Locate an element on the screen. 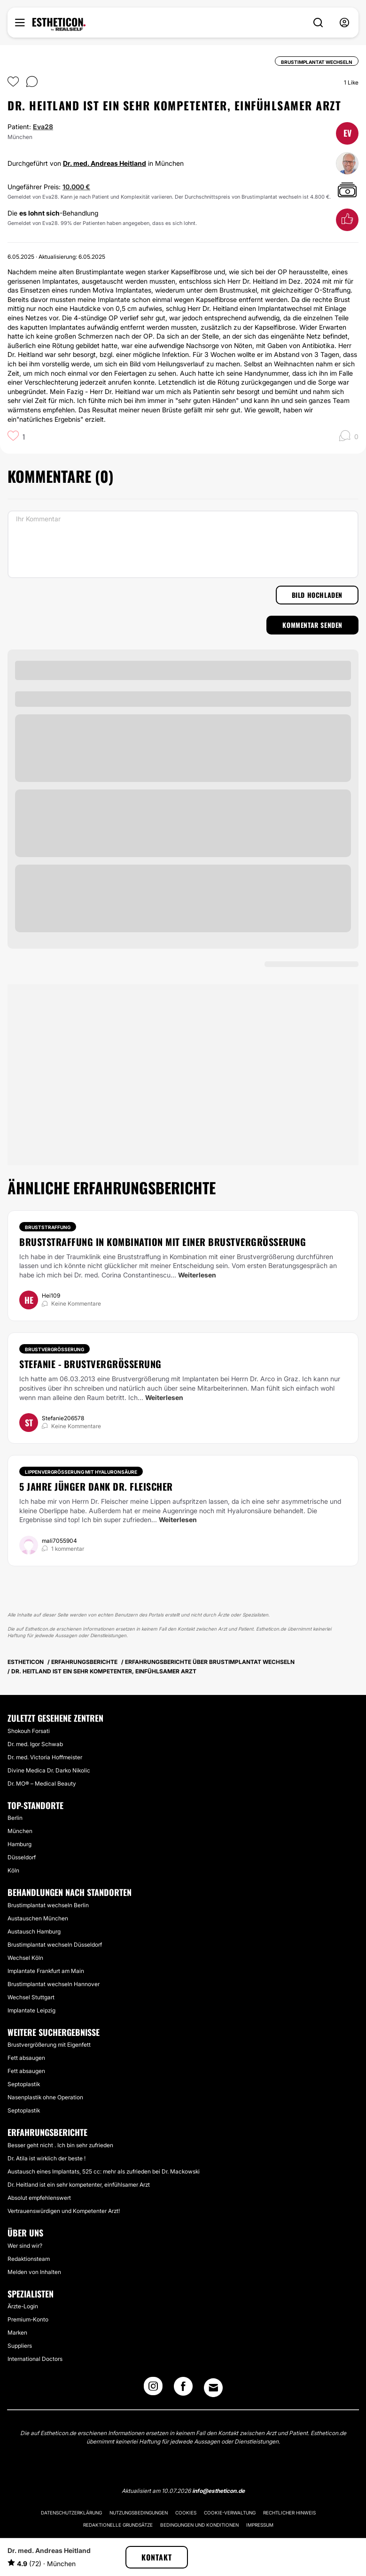 The image size is (366, 2576). Nasenplastik ohne Operation is located at coordinates (45, 2097).